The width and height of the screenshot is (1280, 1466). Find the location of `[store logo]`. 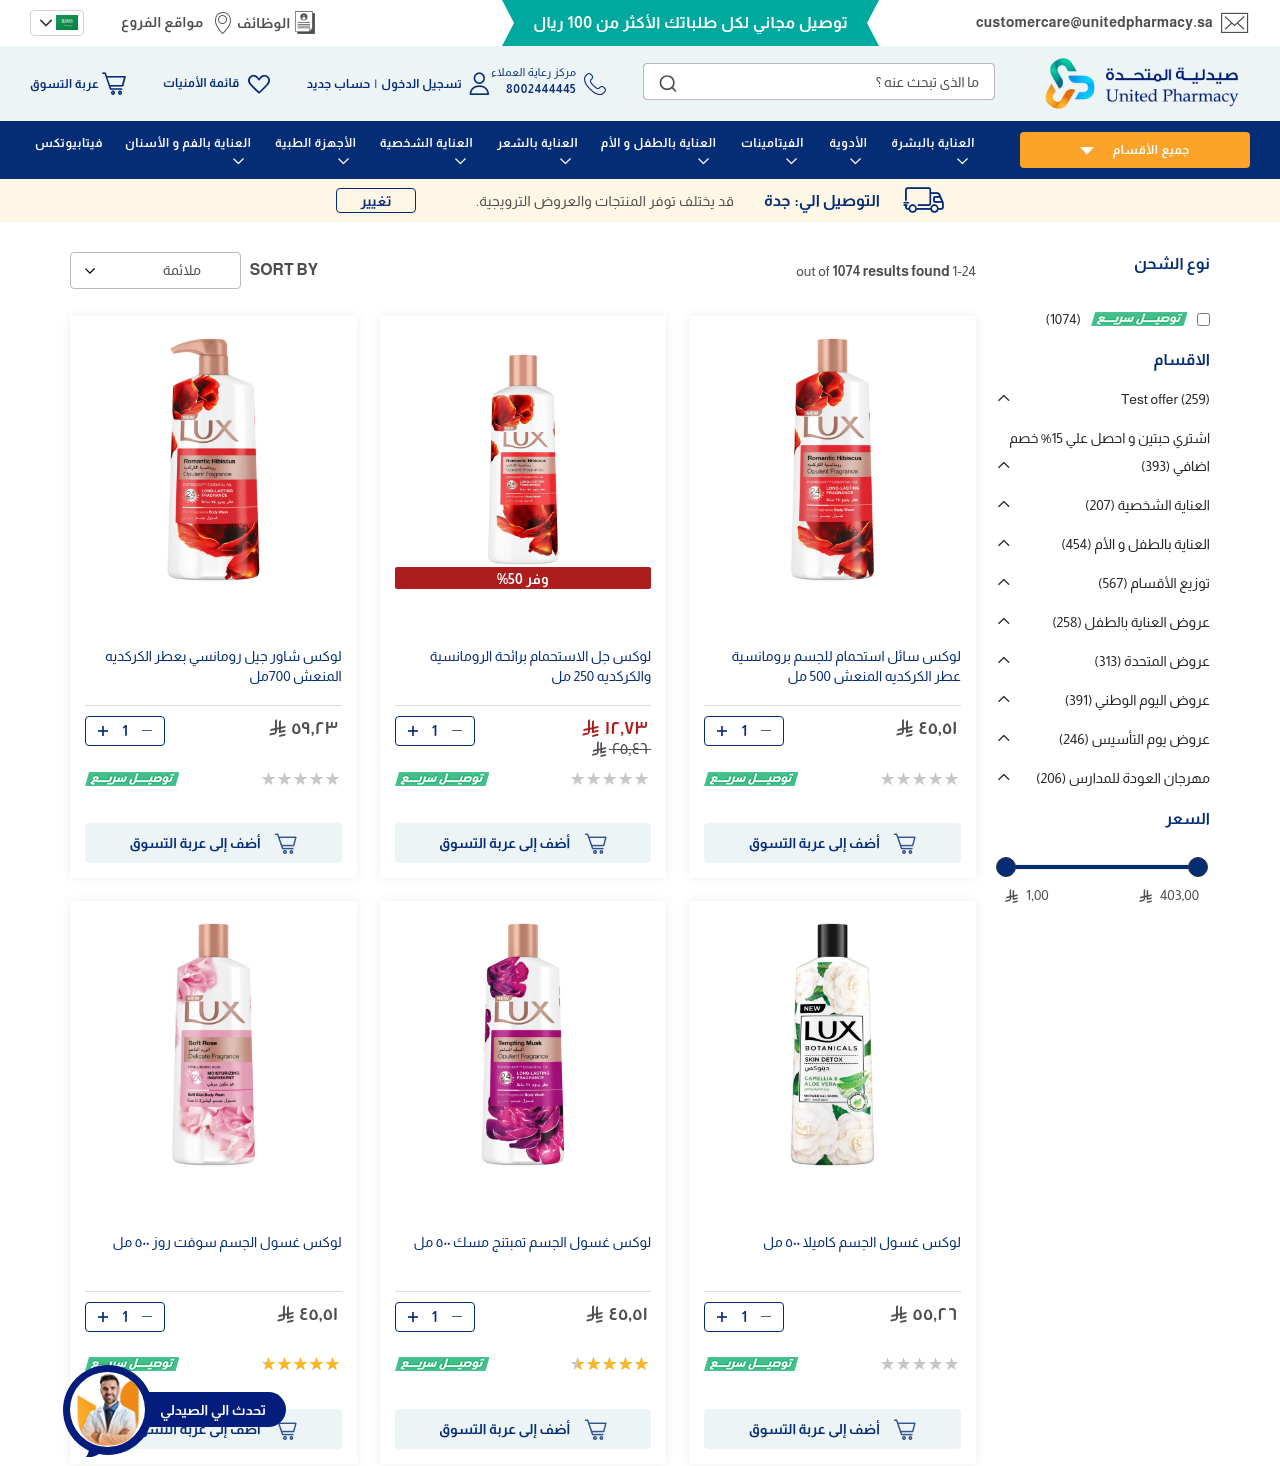

[store logo] is located at coordinates (1142, 83).